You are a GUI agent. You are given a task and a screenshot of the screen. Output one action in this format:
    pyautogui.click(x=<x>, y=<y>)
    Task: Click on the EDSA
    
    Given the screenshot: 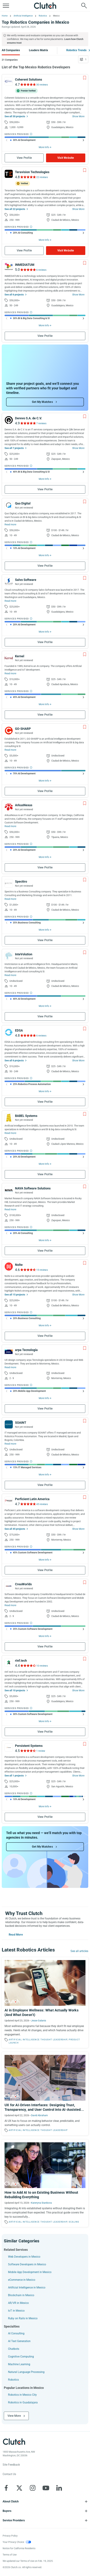 What is the action you would take?
    pyautogui.click(x=19, y=1030)
    